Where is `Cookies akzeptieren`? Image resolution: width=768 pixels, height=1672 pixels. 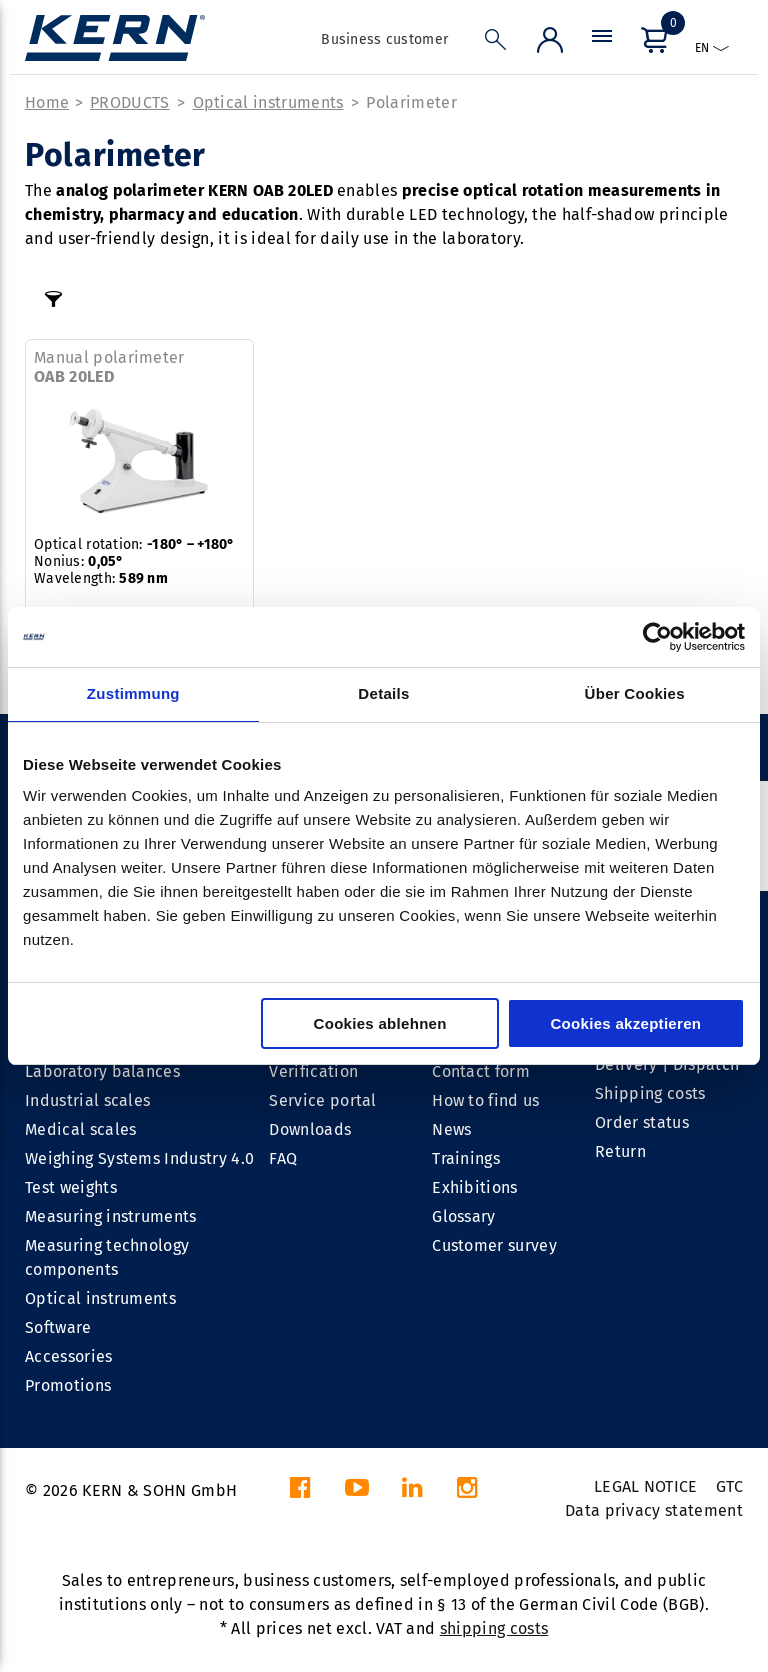 Cookies akzeptieren is located at coordinates (625, 1023).